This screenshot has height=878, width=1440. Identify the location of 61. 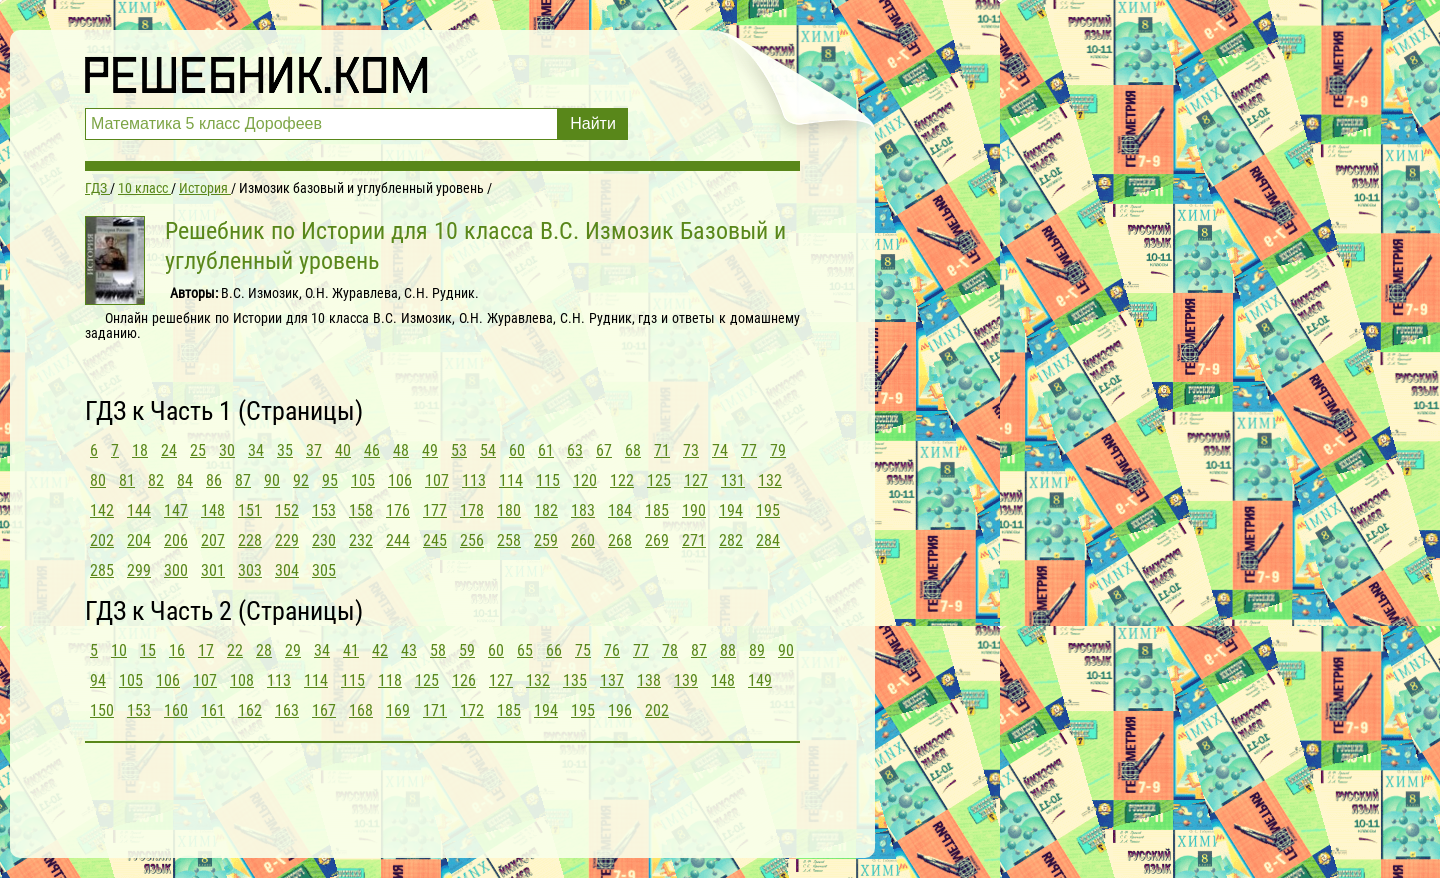
(546, 450).